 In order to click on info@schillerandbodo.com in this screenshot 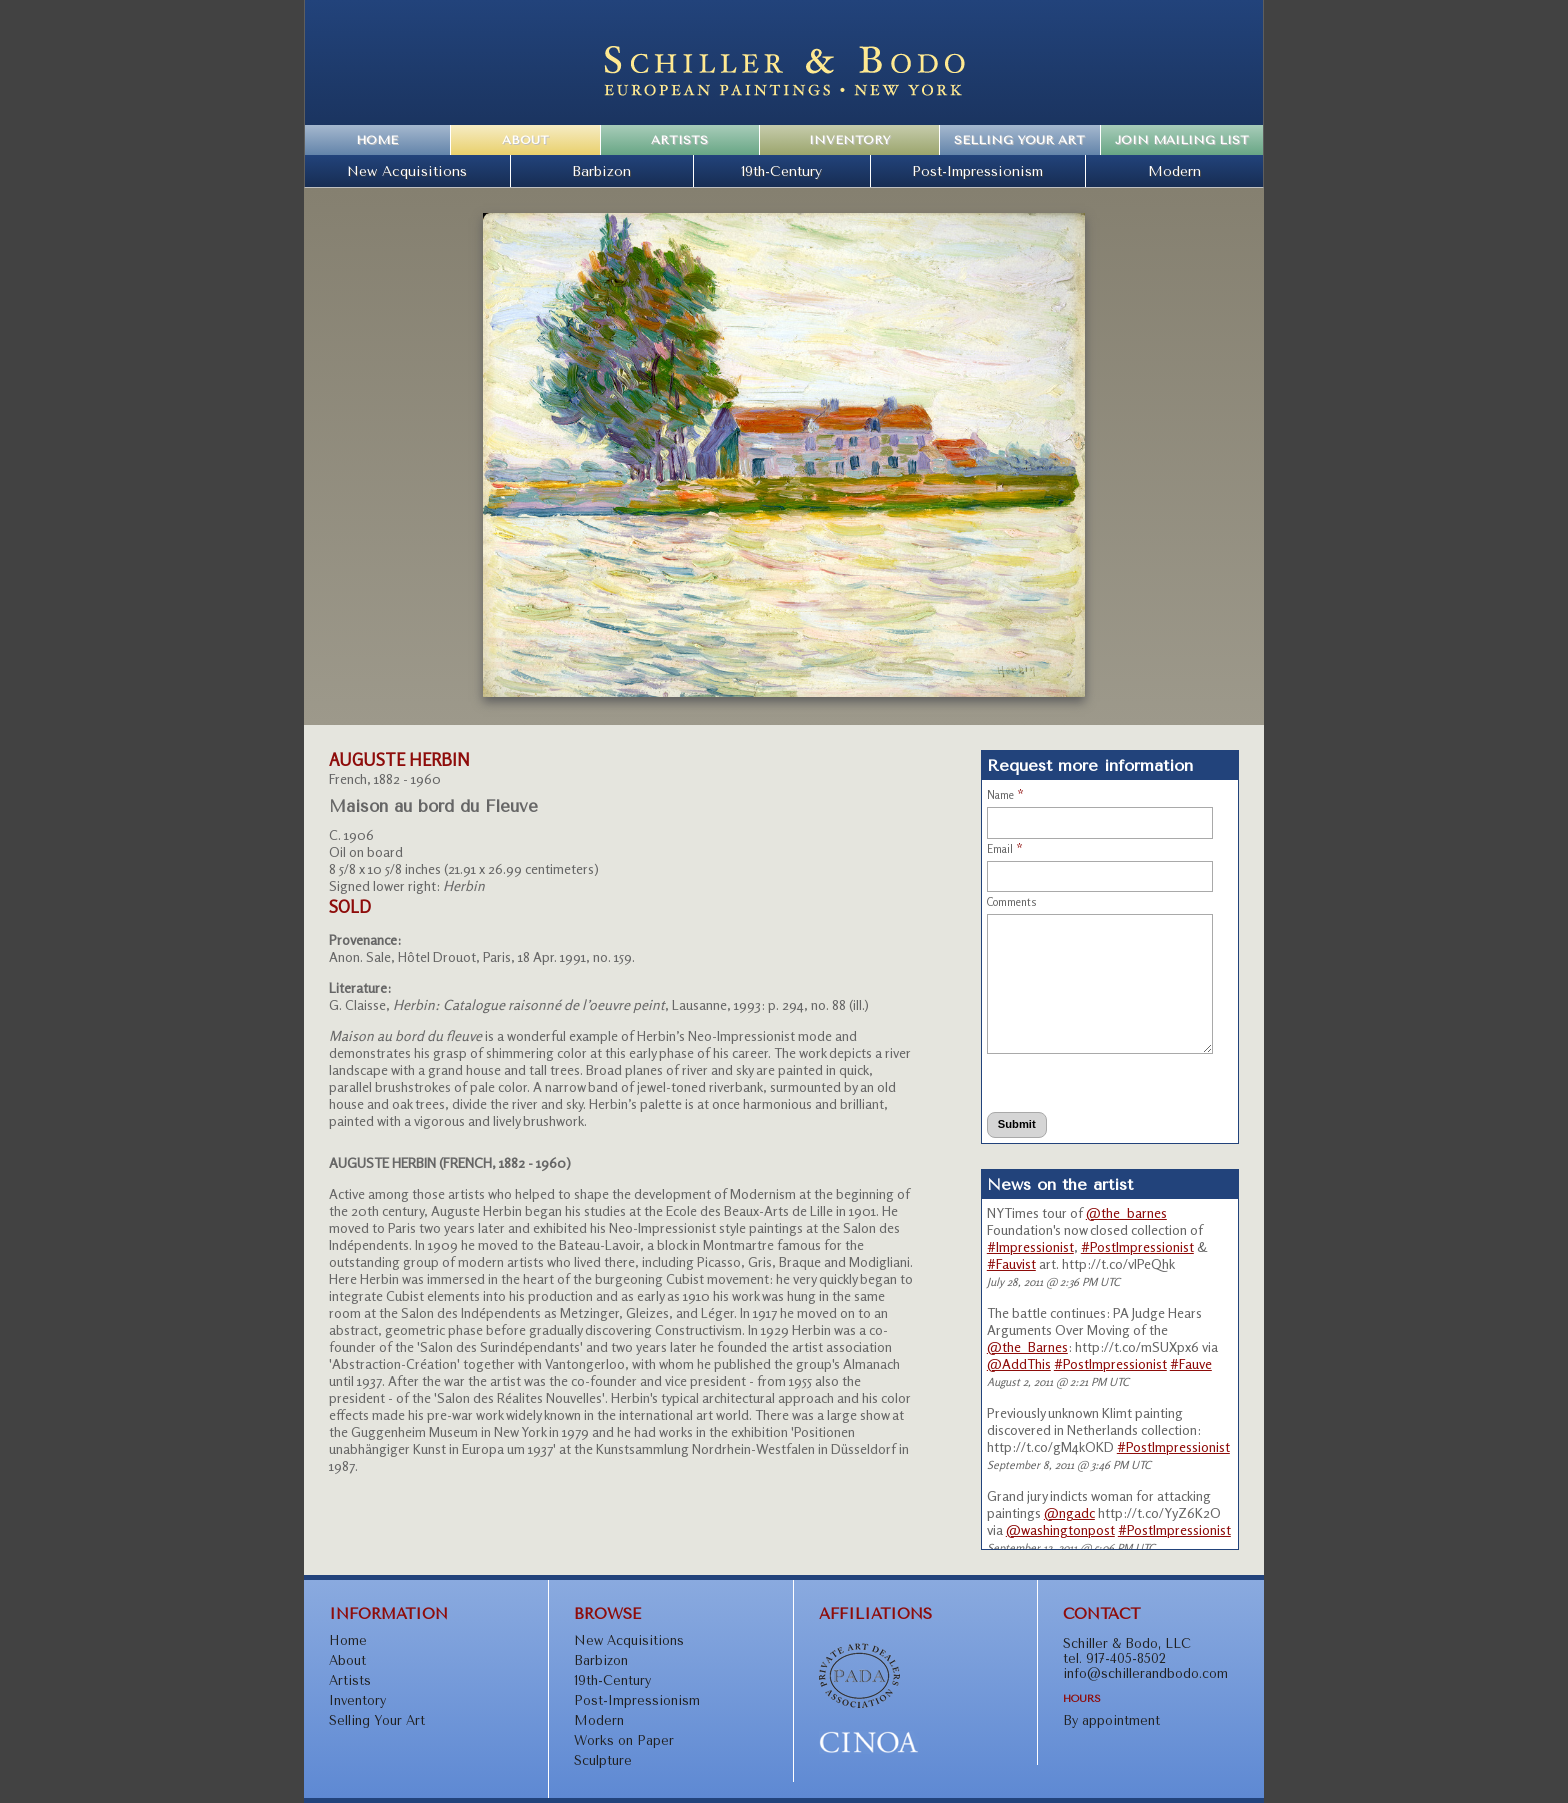, I will do `click(1145, 1673)`.